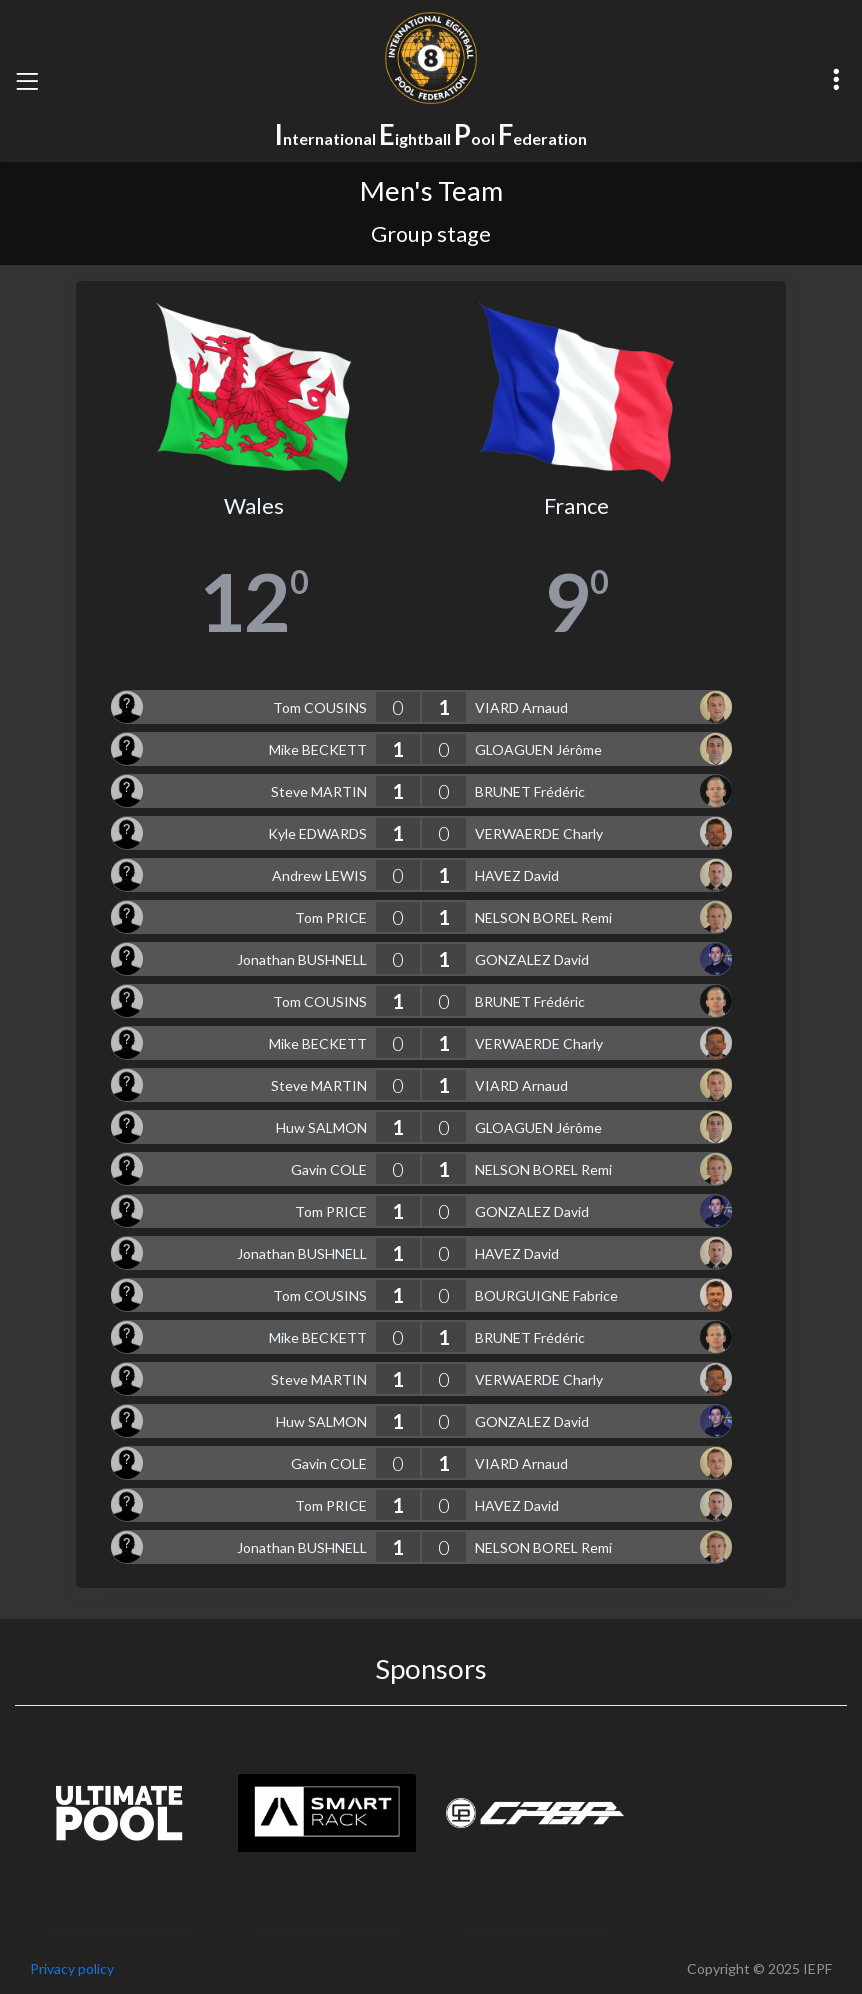  What do you see at coordinates (576, 506) in the screenshot?
I see `France` at bounding box center [576, 506].